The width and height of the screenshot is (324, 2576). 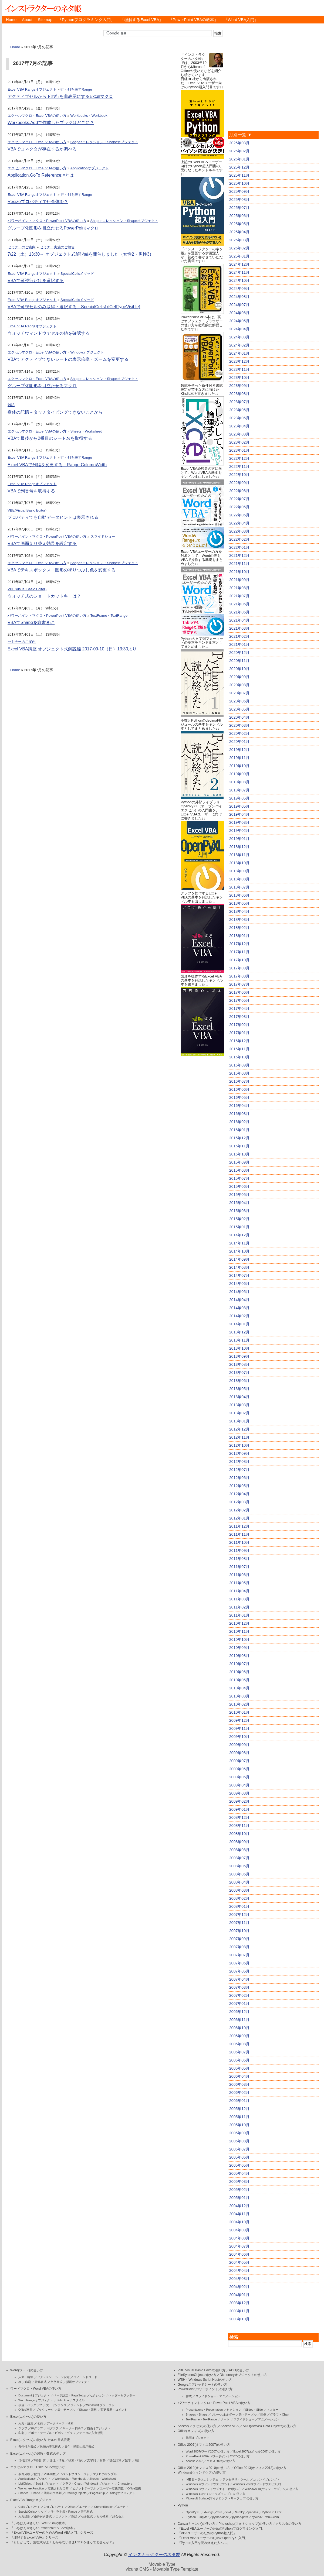 What do you see at coordinates (239, 296) in the screenshot?
I see `2024年08月` at bounding box center [239, 296].